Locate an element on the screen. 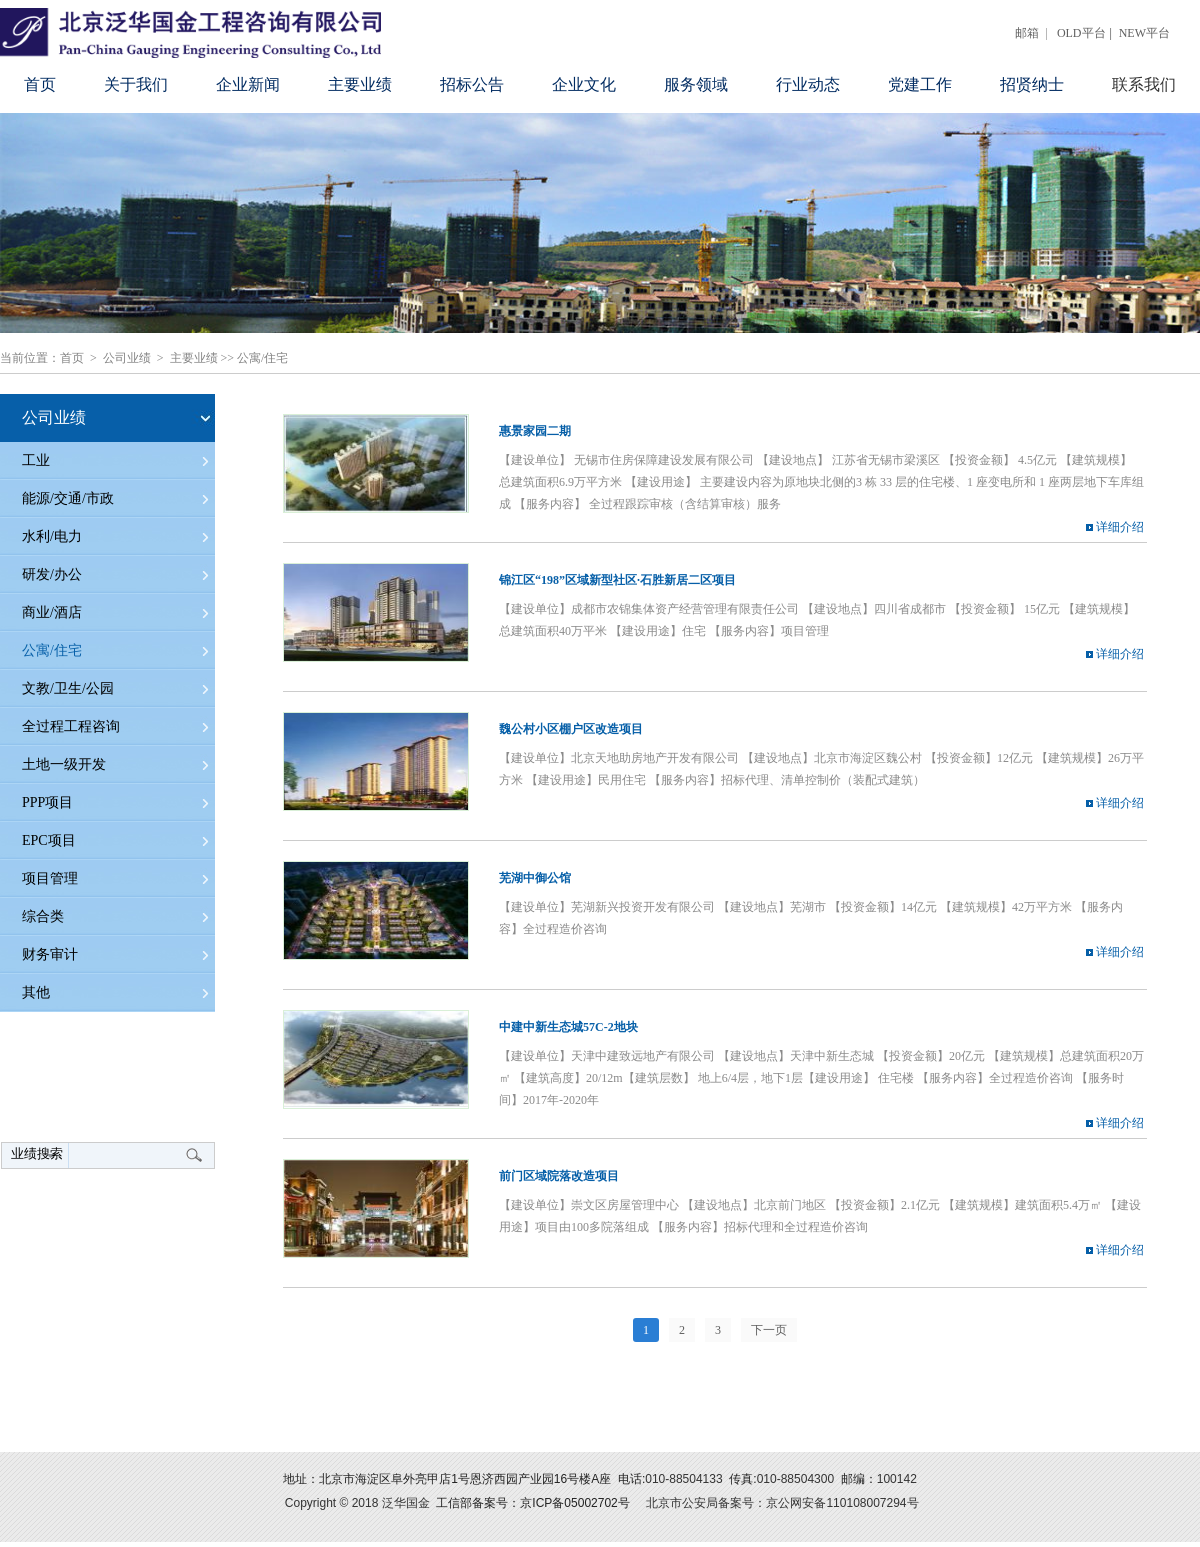 The width and height of the screenshot is (1200, 1547). 惠景家园二期 is located at coordinates (535, 431).